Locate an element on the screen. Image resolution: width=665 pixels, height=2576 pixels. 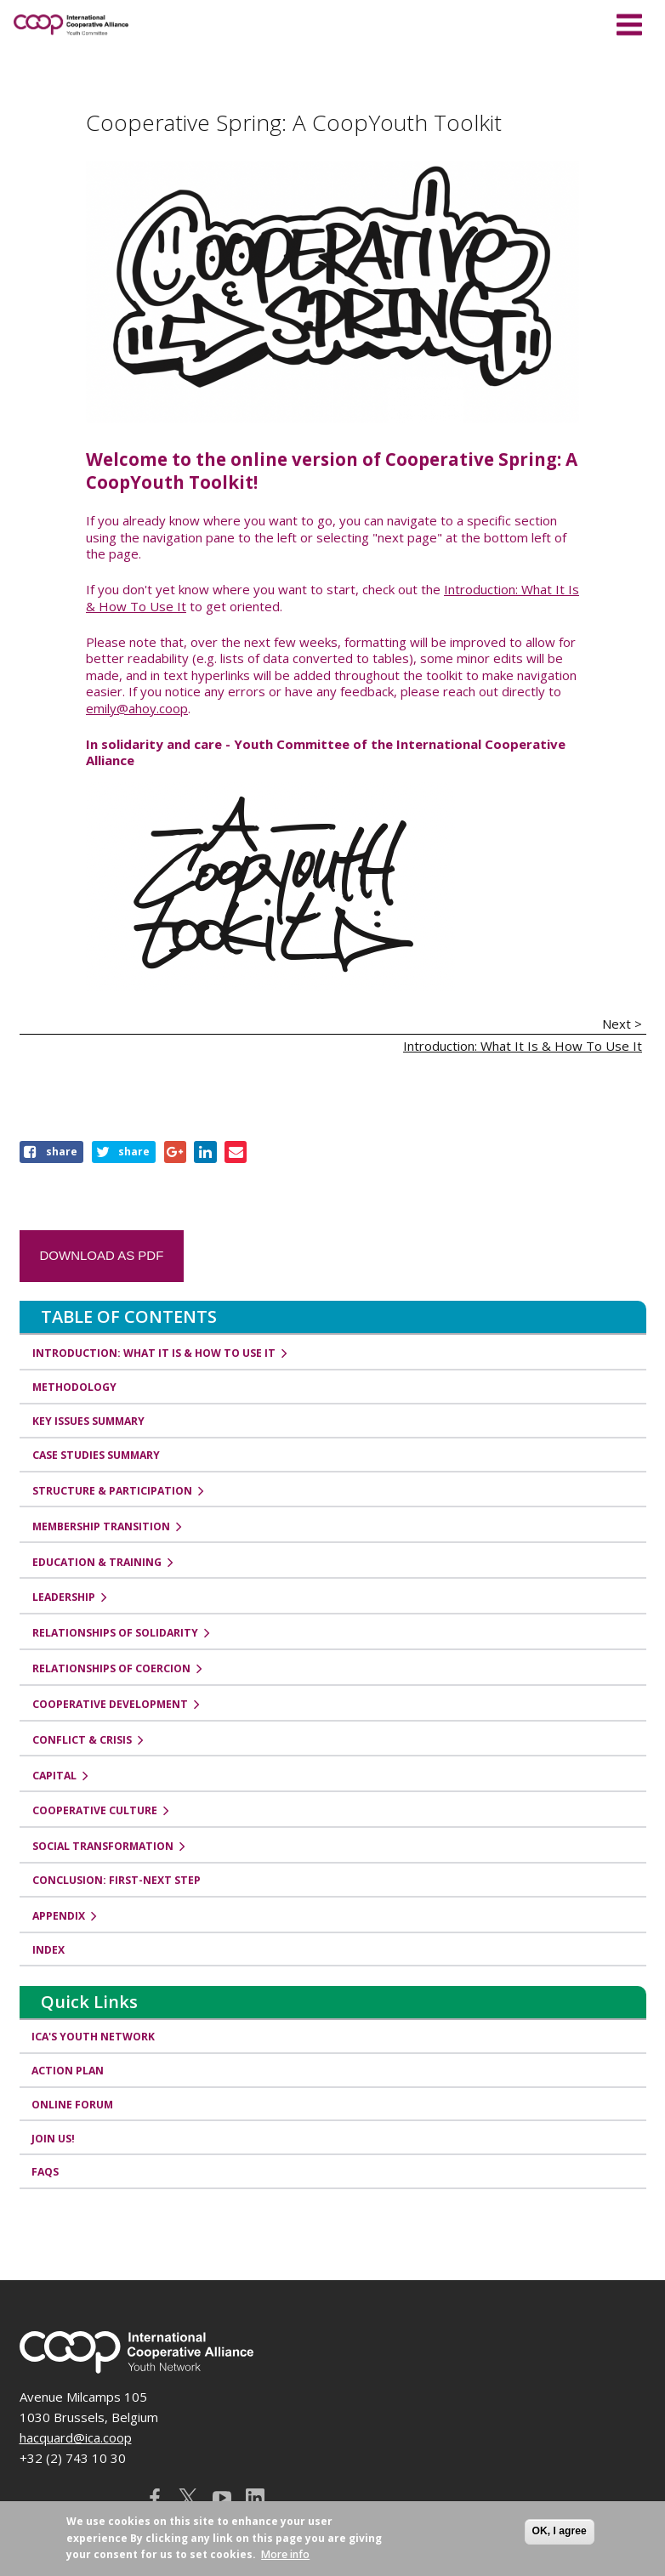
Capital is located at coordinates (54, 1775).